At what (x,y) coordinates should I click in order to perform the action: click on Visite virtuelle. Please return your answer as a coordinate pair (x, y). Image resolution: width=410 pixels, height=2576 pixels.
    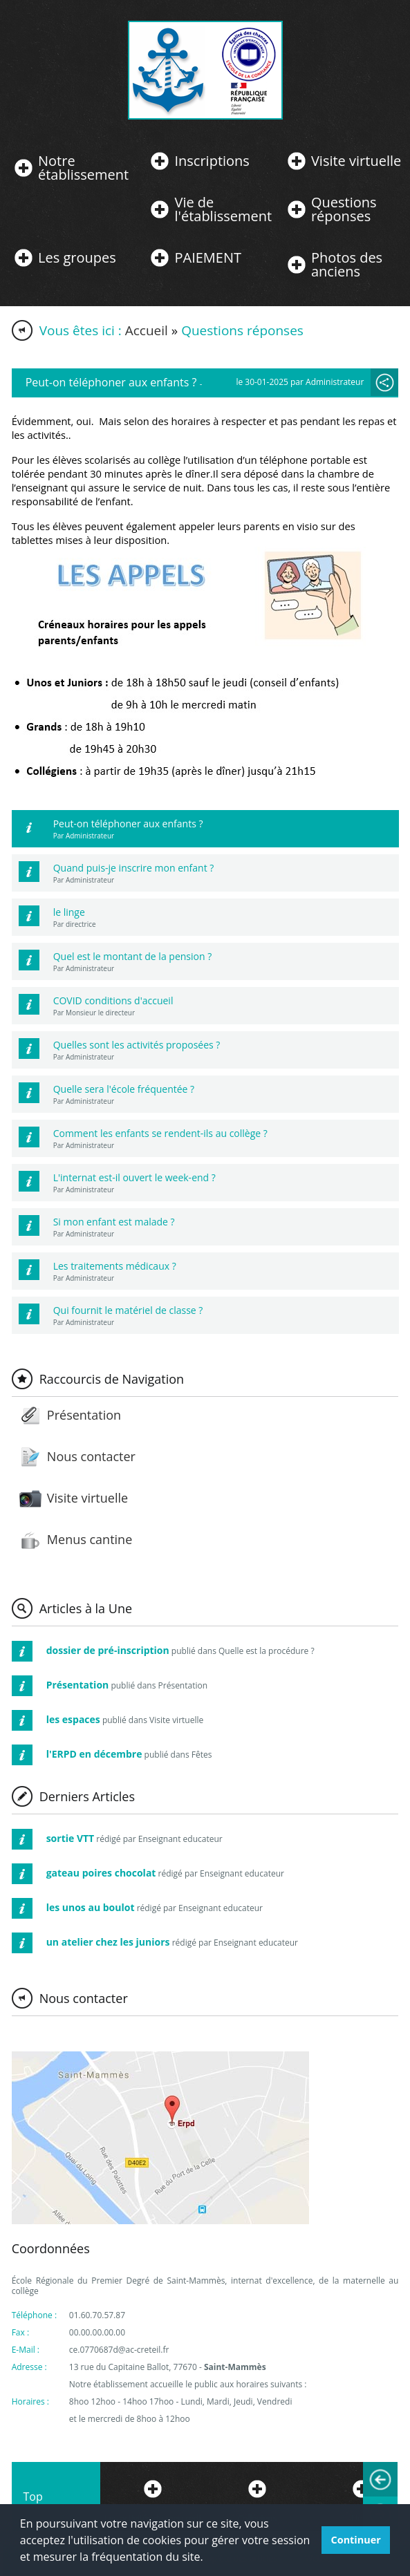
    Looking at the image, I should click on (356, 161).